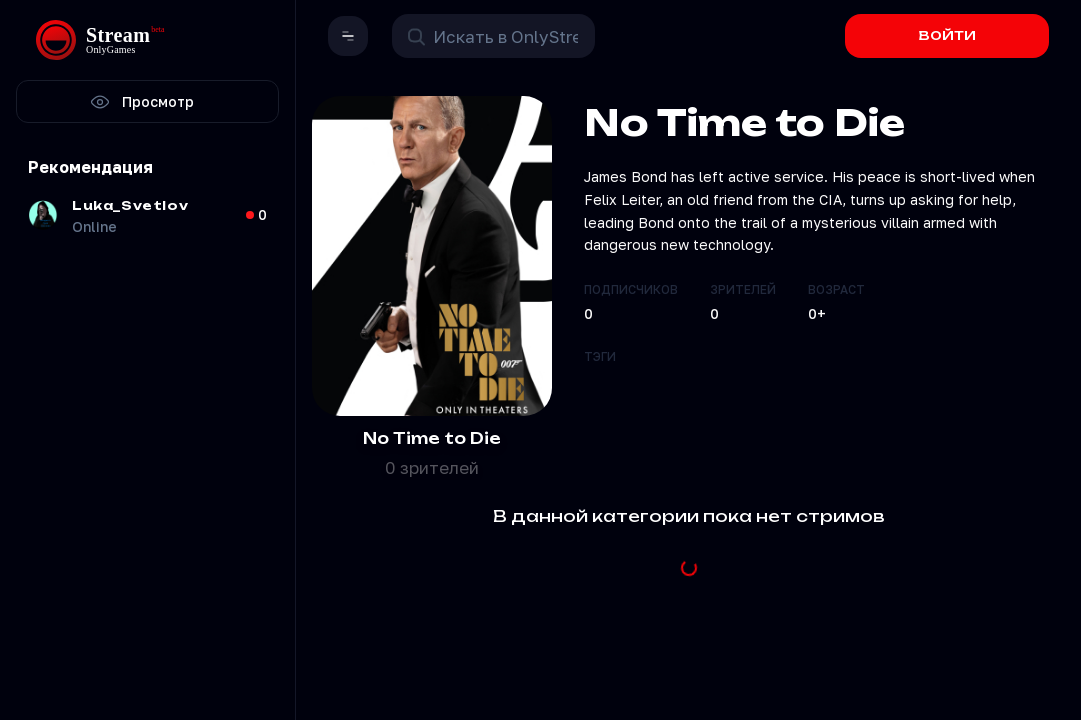 The height and width of the screenshot is (720, 1081). What do you see at coordinates (947, 35) in the screenshot?
I see `ВОЙТИ` at bounding box center [947, 35].